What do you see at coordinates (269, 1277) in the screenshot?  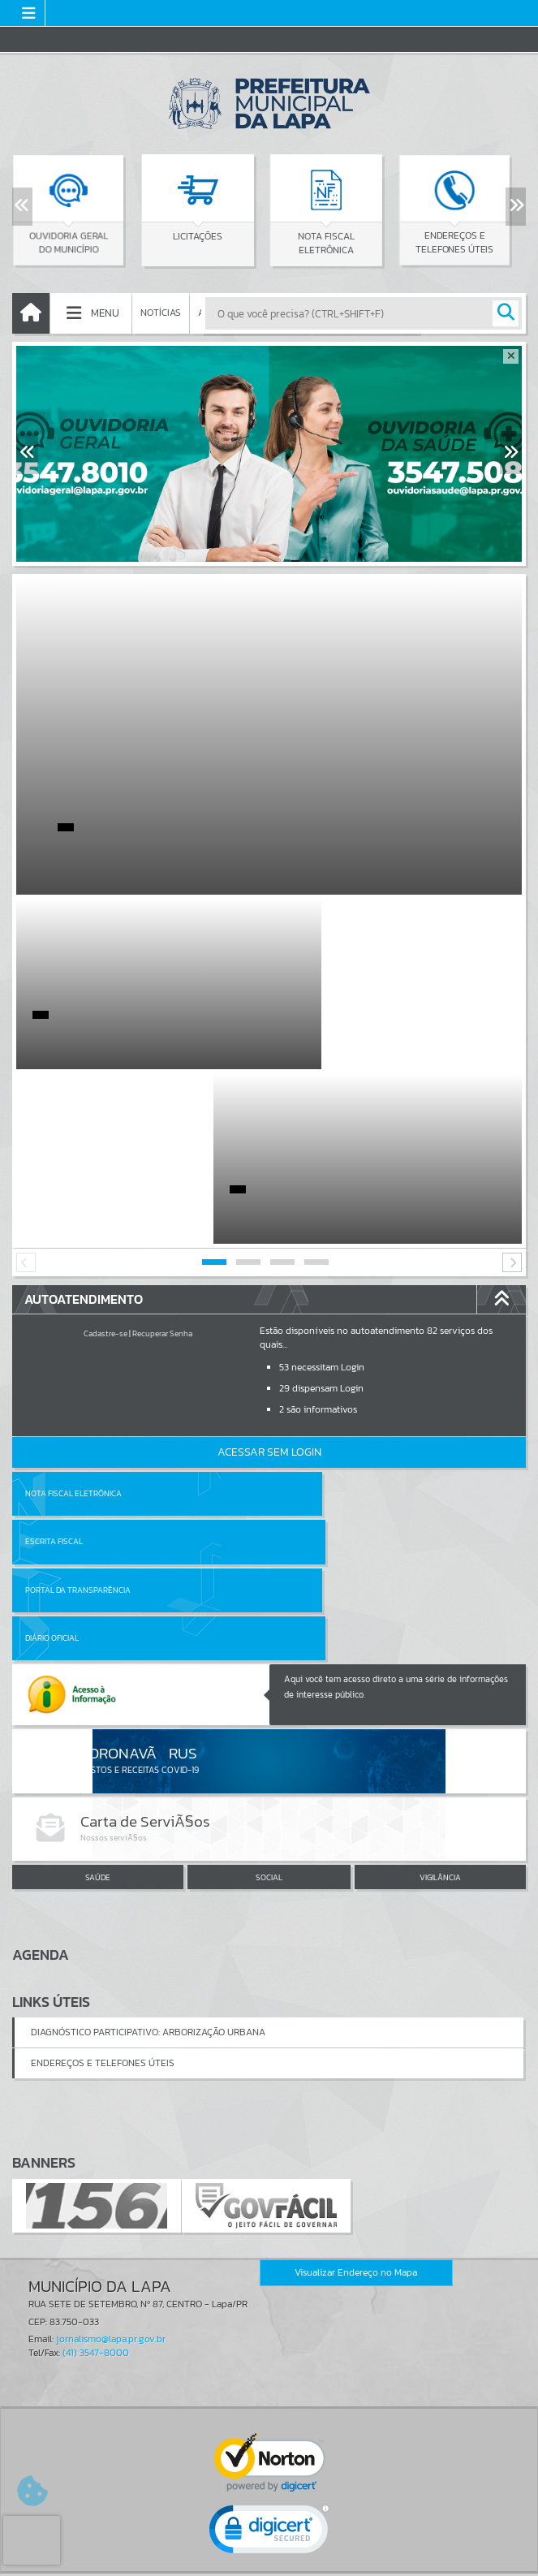 I see `Acessar Sem Login` at bounding box center [269, 1277].